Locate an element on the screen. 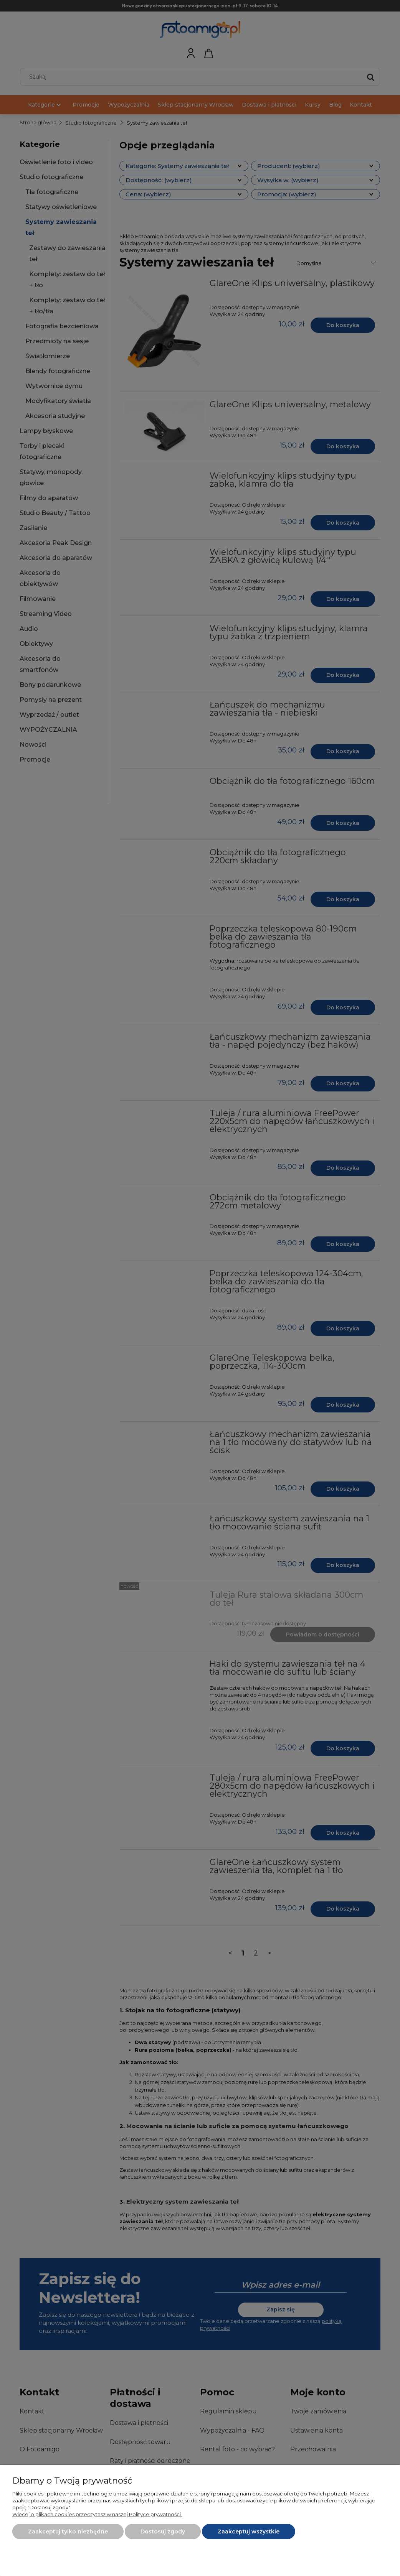 The image size is (400, 2576). Zaakceptuj tylko niezbędne is located at coordinates (68, 2531).